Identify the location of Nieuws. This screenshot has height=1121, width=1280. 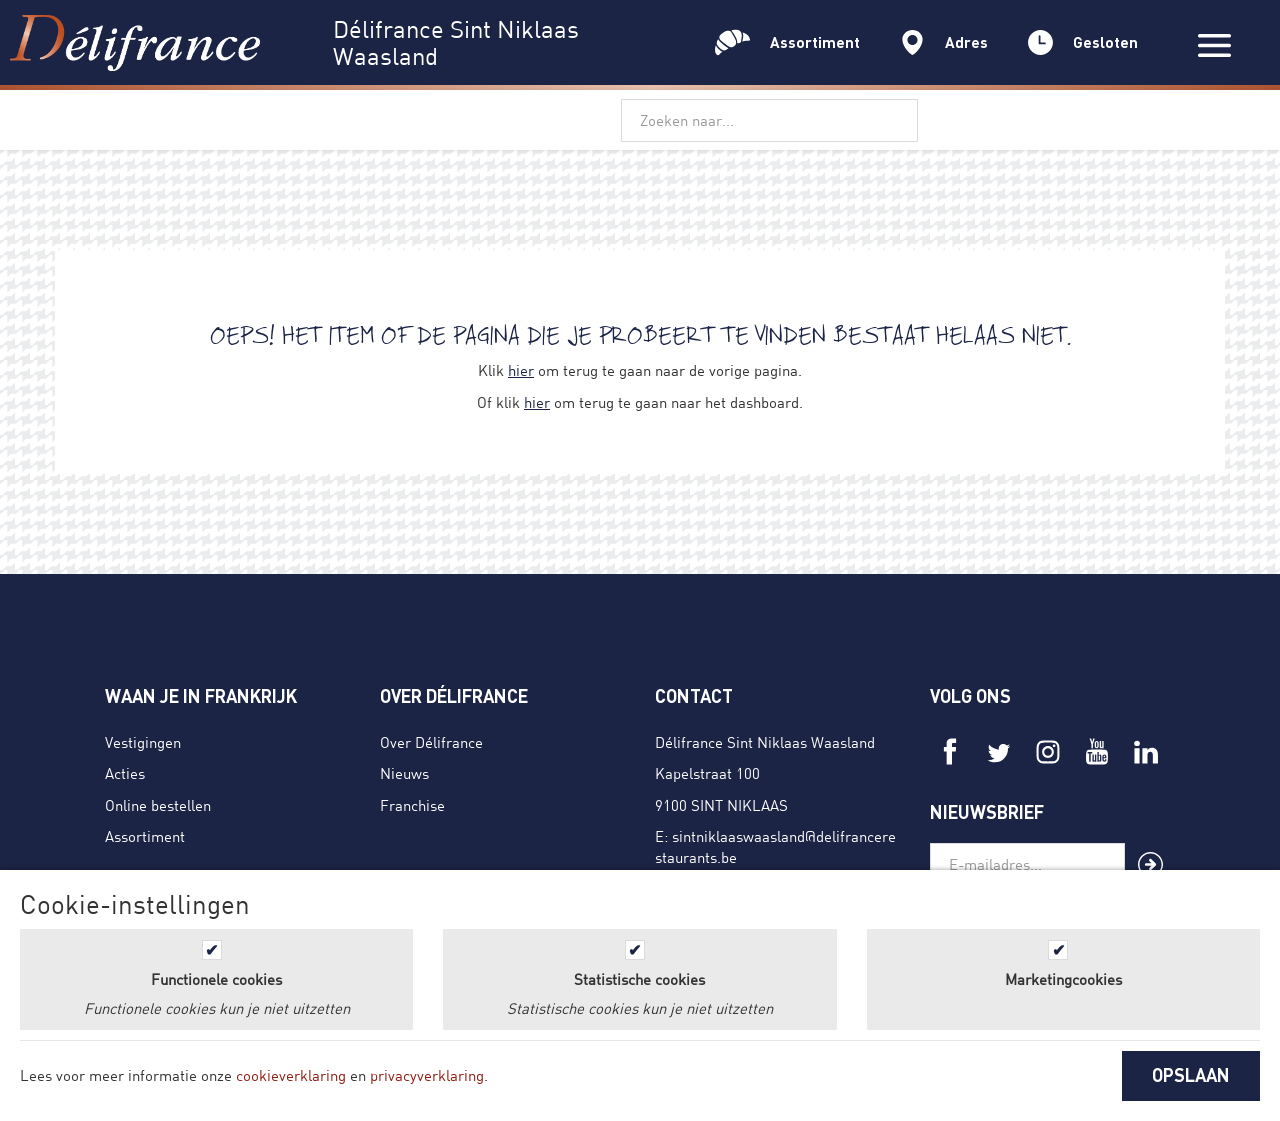
(404, 773).